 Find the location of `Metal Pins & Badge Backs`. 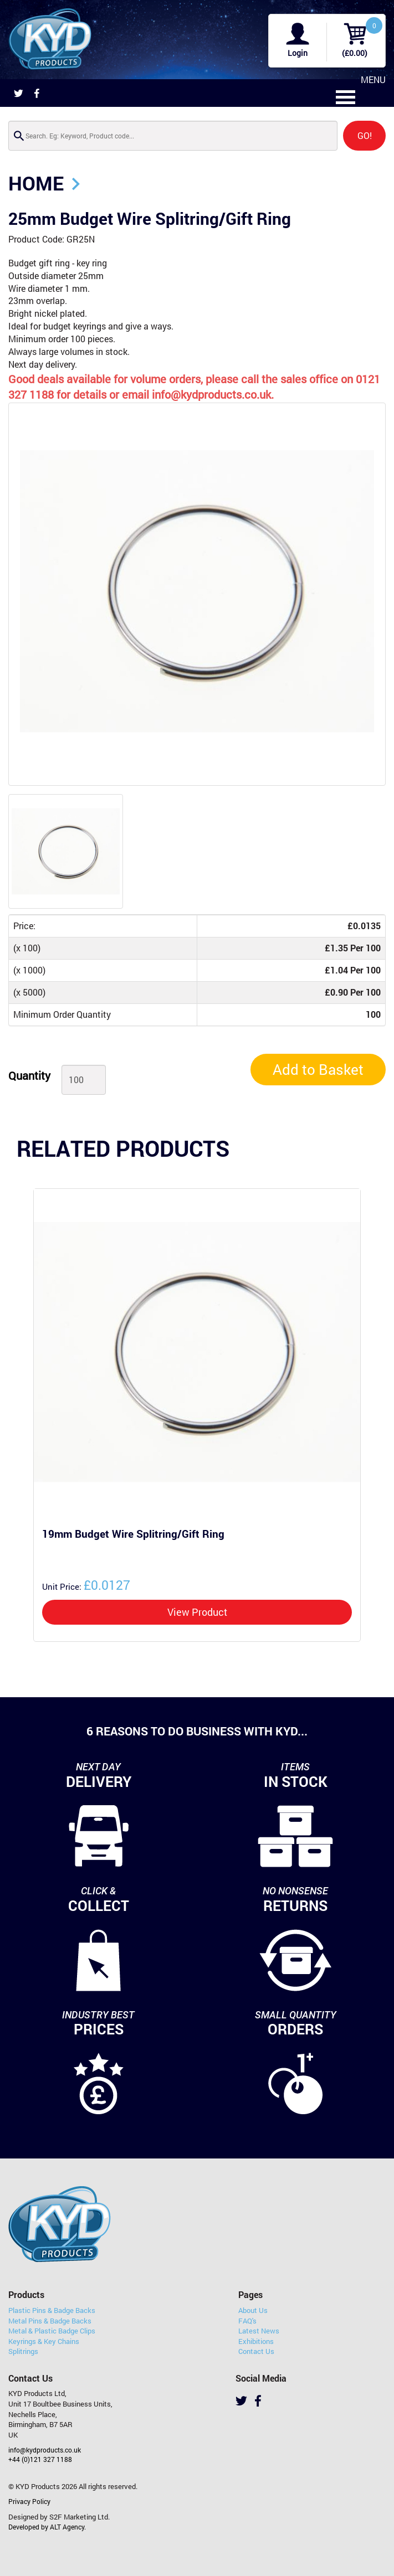

Metal Pins & Badge Backs is located at coordinates (49, 2321).